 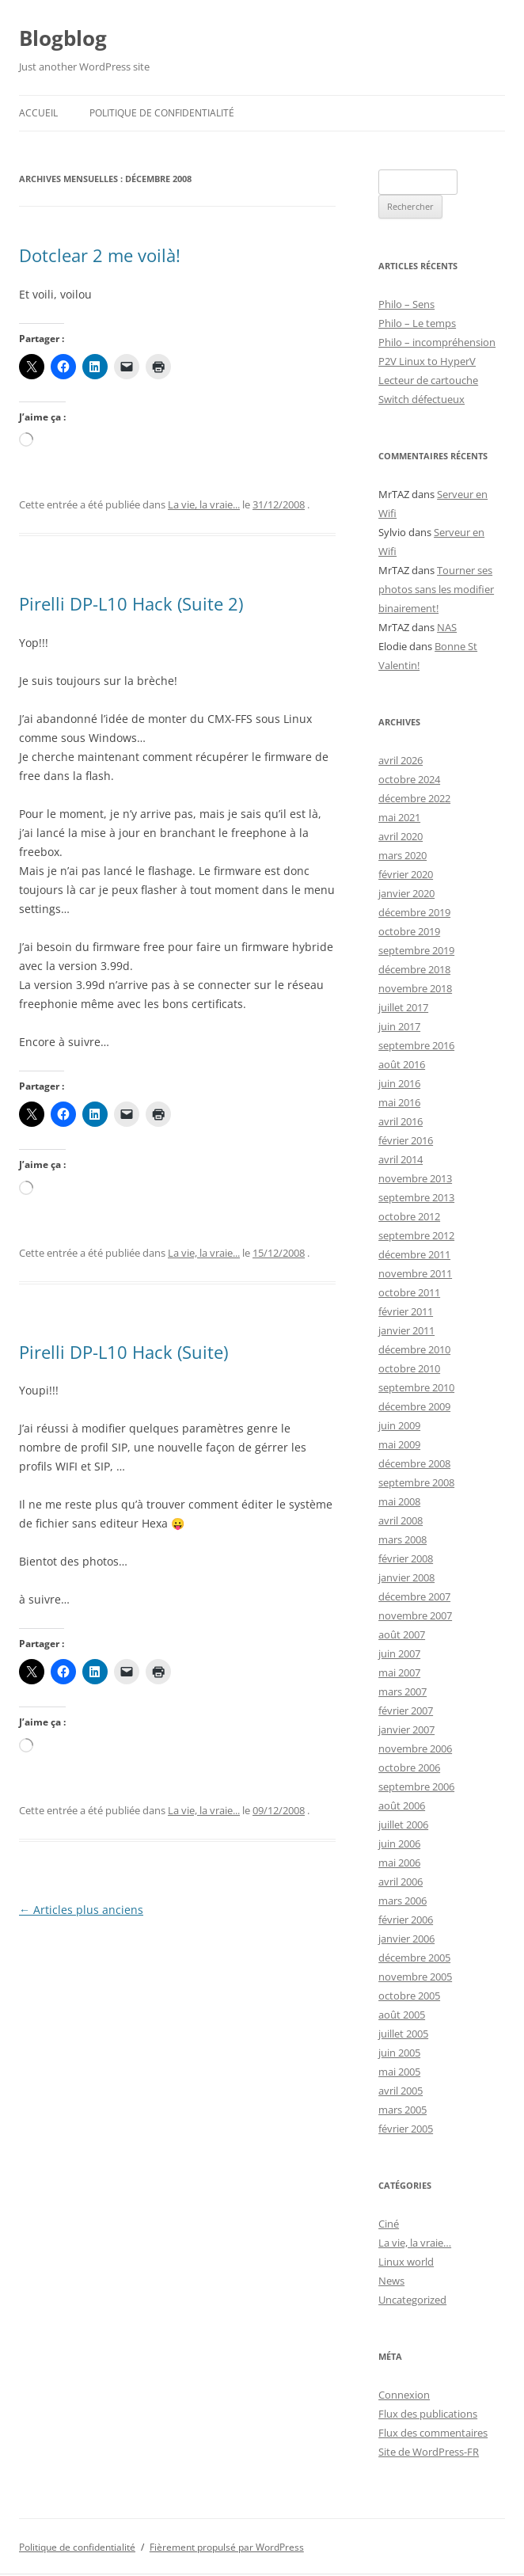 What do you see at coordinates (399, 1501) in the screenshot?
I see `mai 2008` at bounding box center [399, 1501].